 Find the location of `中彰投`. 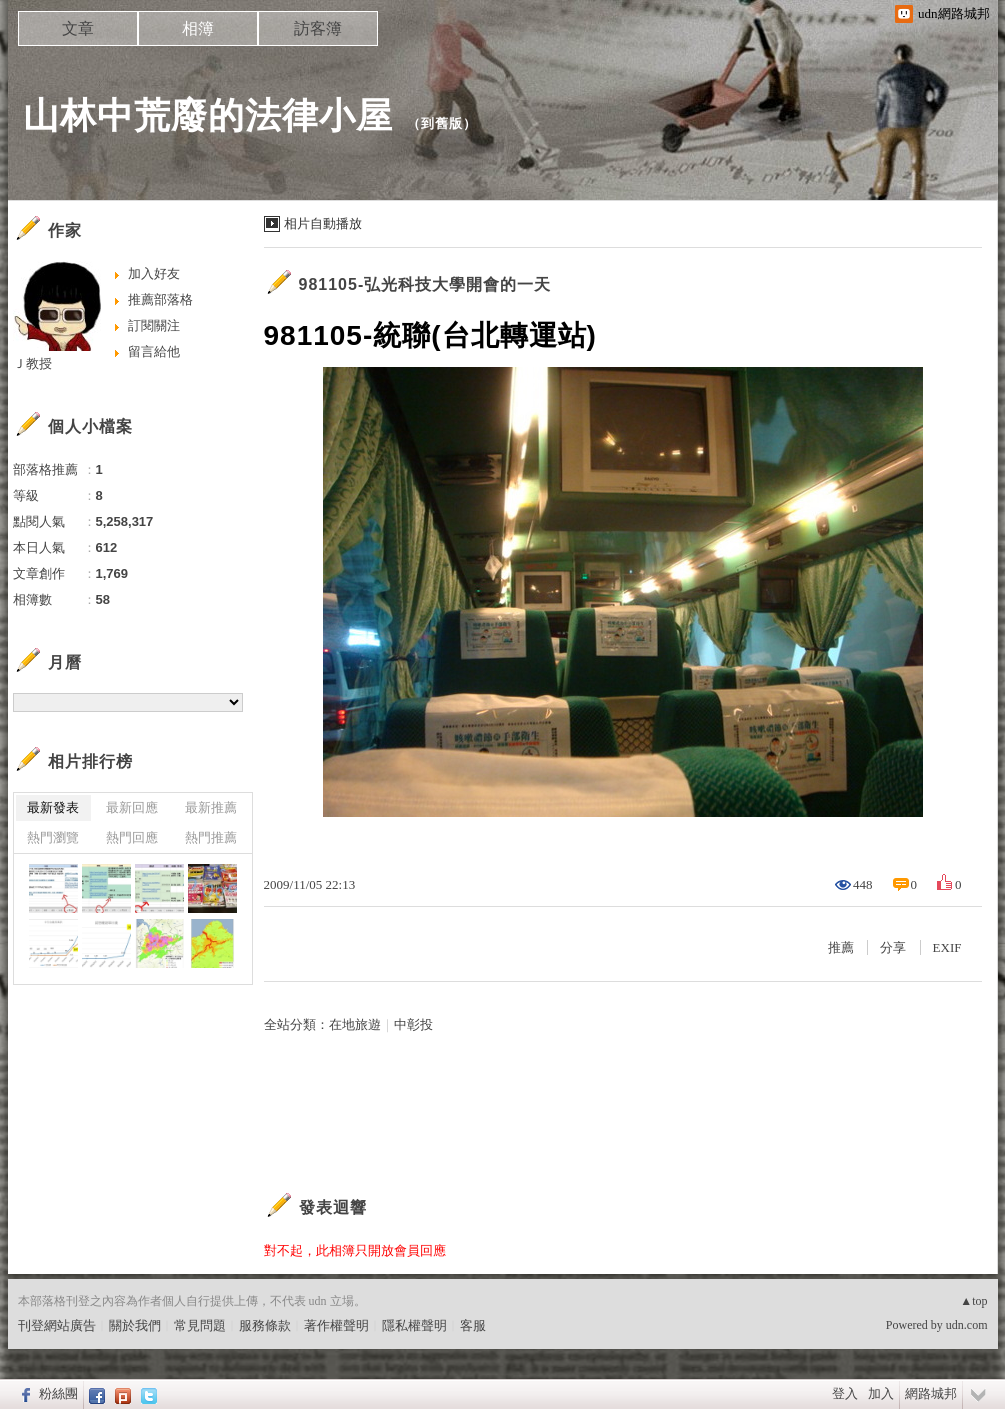

中彰投 is located at coordinates (413, 1024).